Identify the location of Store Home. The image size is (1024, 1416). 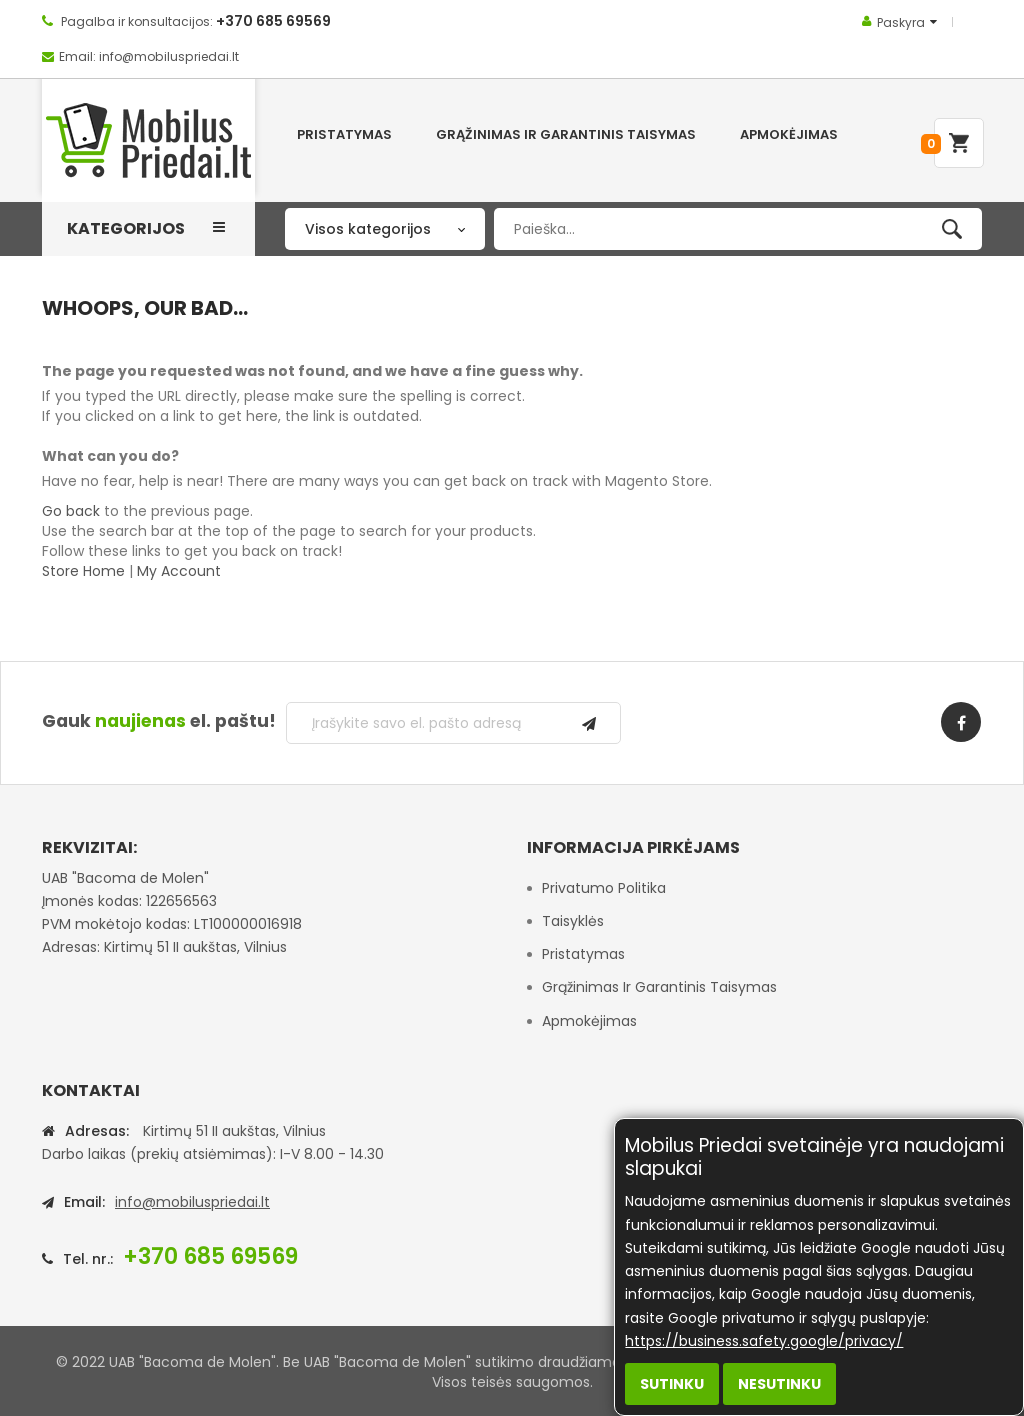
(83, 571).